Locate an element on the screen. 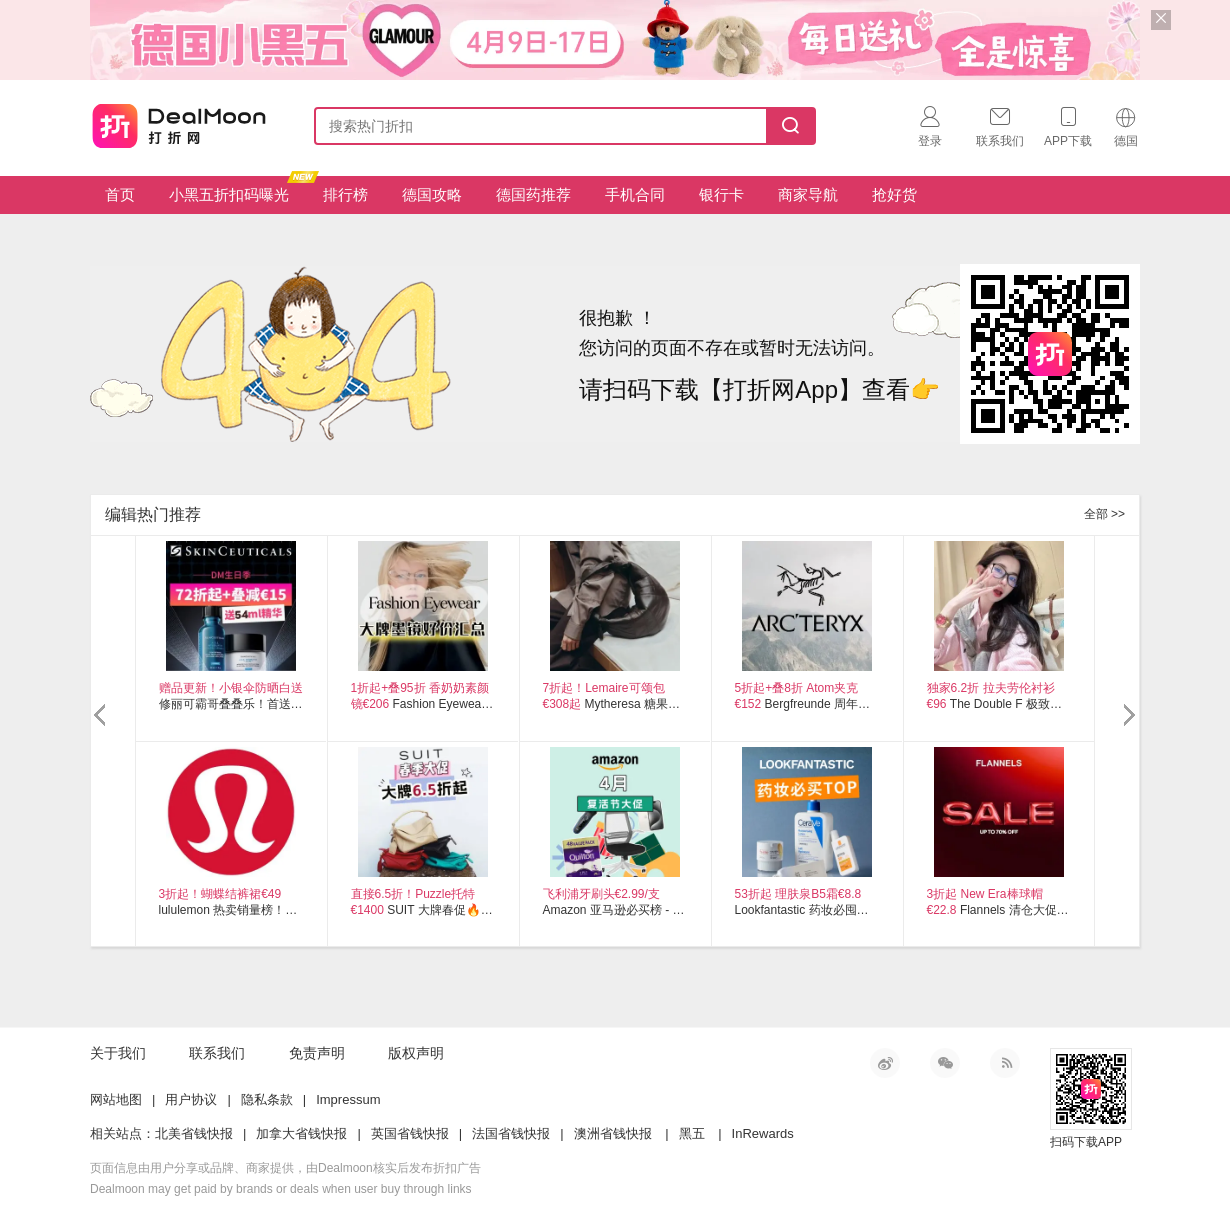  抢好货 is located at coordinates (894, 194).